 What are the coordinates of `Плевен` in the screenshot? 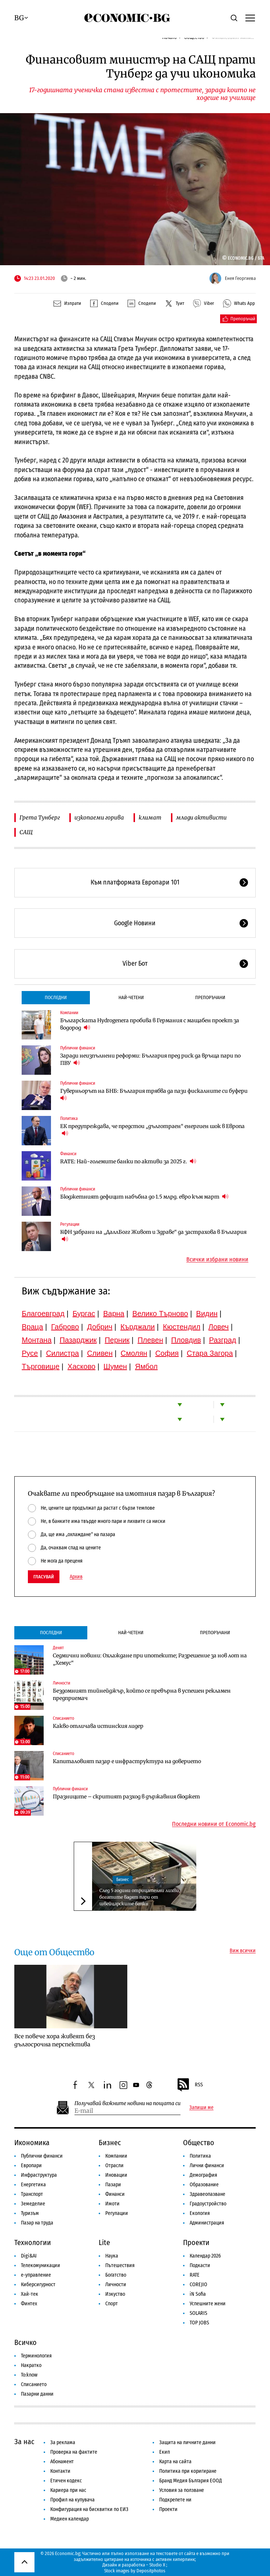 It's located at (150, 1340).